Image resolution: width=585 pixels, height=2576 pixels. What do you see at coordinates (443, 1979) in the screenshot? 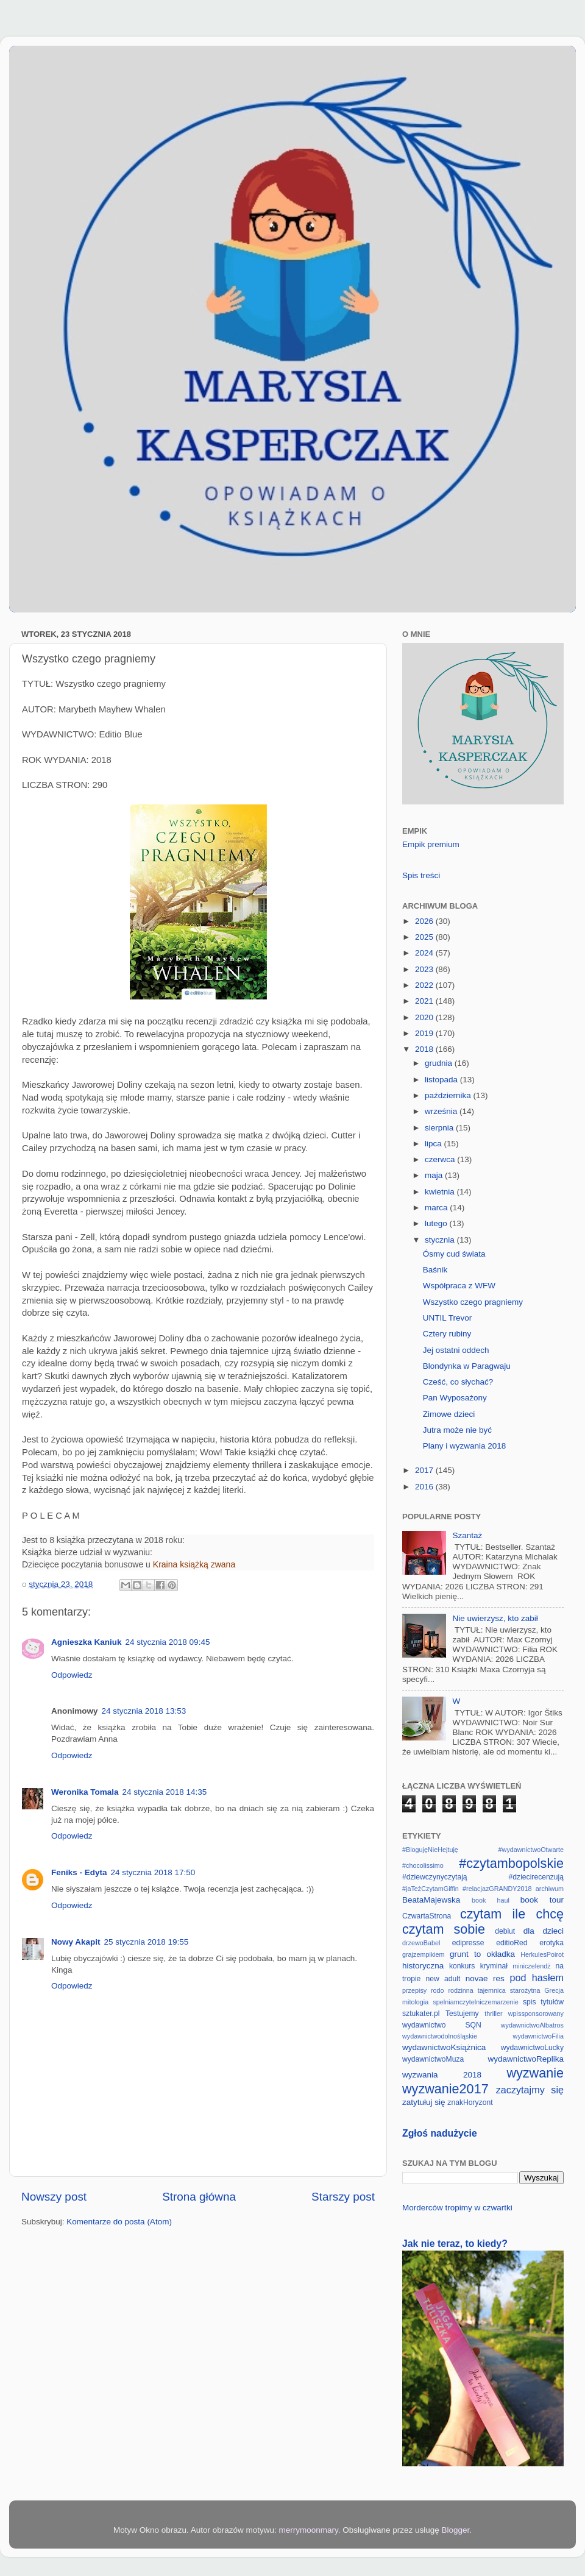
I see `new adult` at bounding box center [443, 1979].